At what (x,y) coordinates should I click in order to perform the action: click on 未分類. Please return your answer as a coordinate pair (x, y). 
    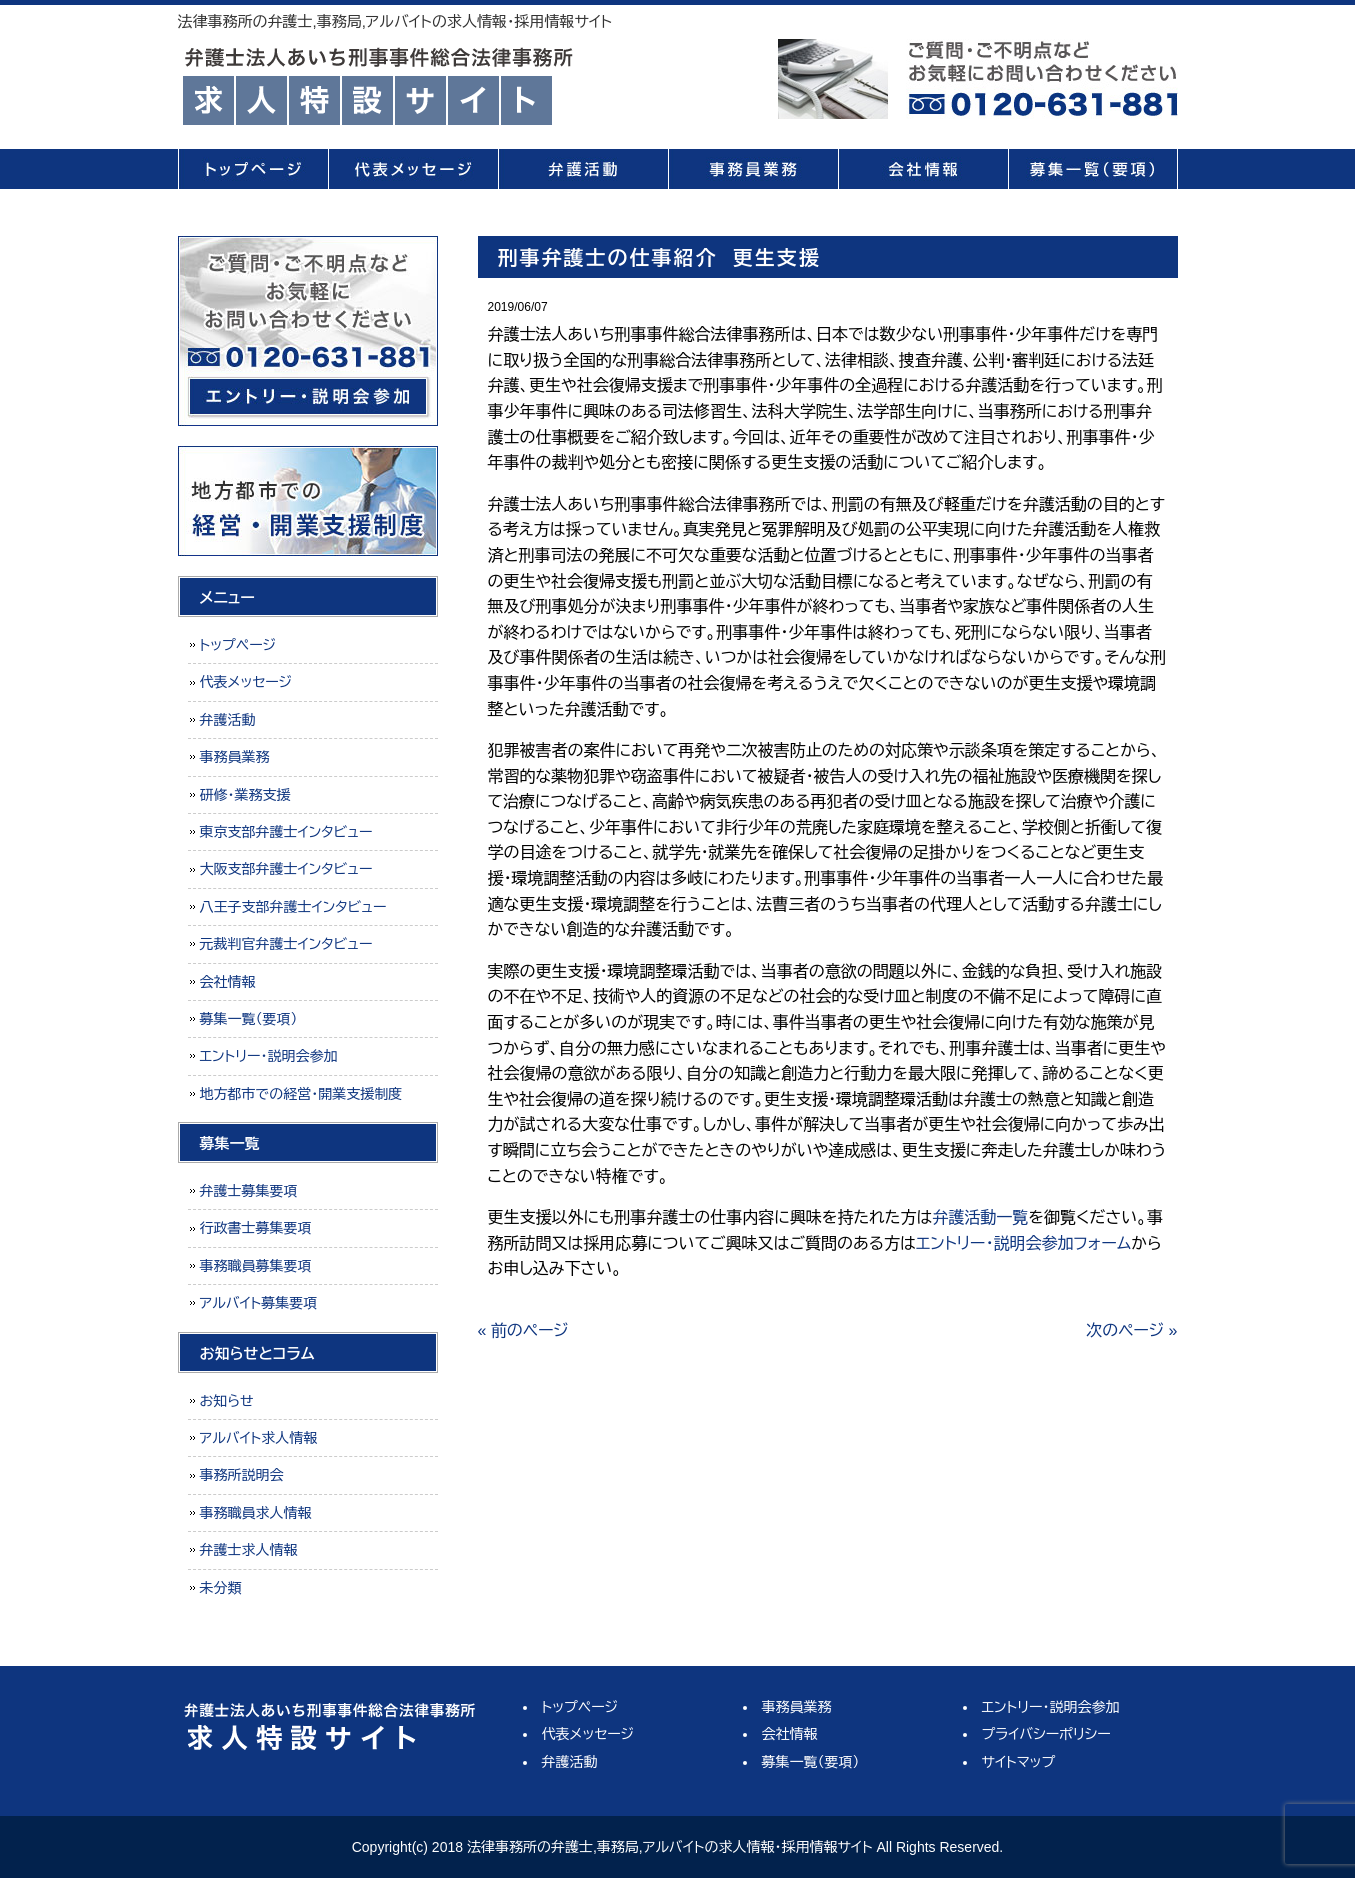
    Looking at the image, I should click on (221, 1588).